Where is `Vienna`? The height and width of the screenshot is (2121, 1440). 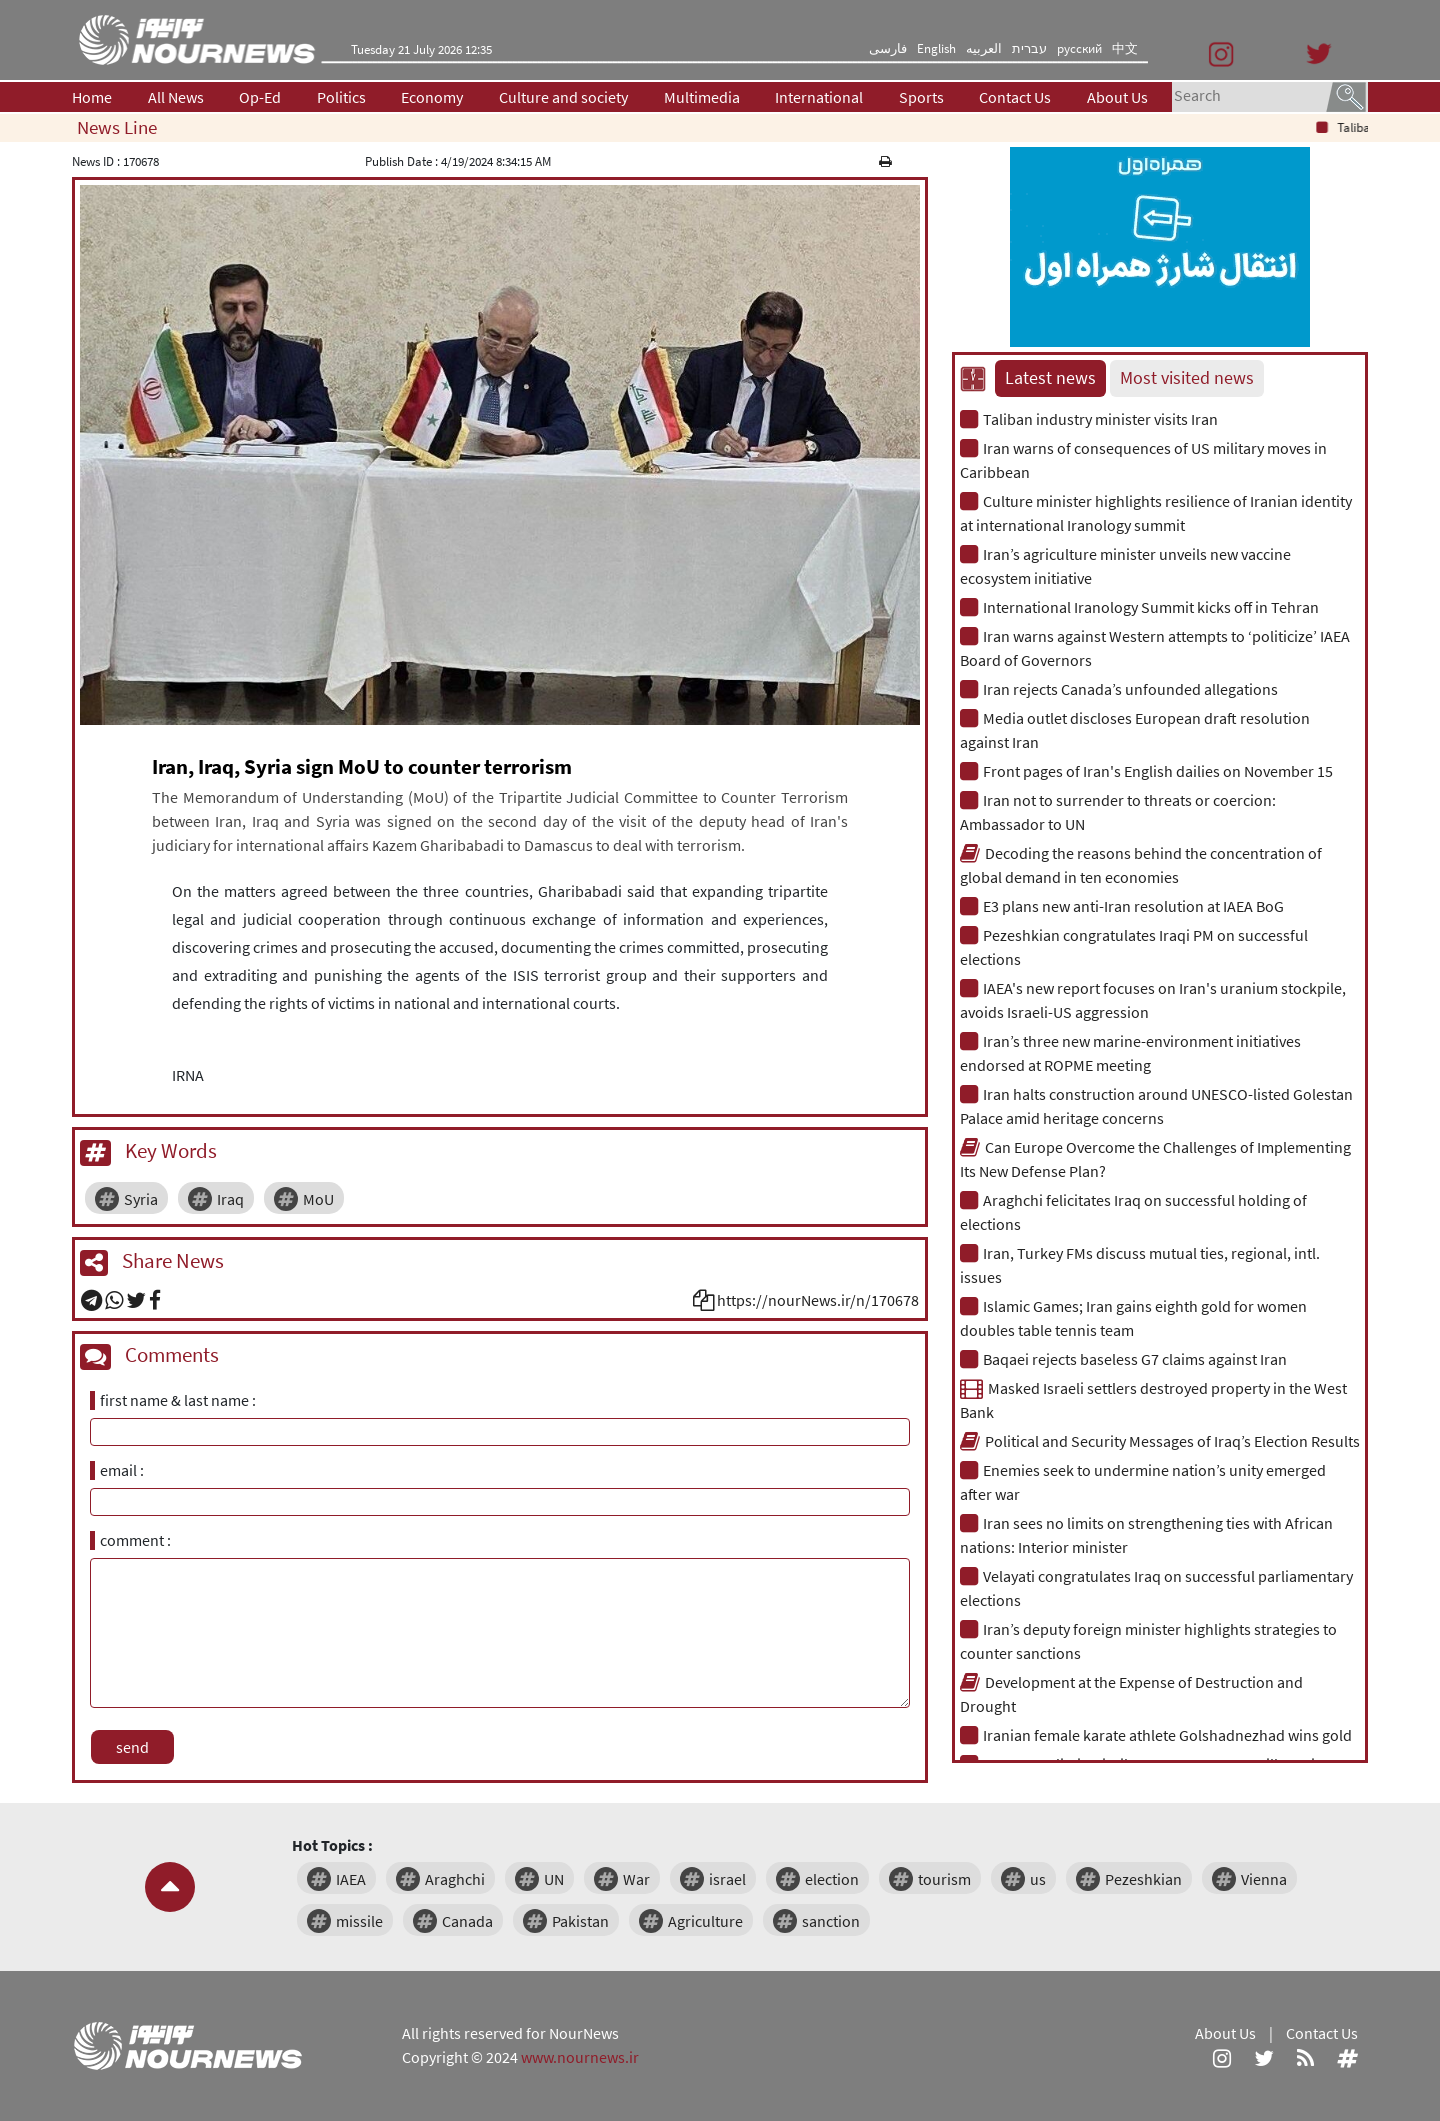 Vienna is located at coordinates (1264, 1879).